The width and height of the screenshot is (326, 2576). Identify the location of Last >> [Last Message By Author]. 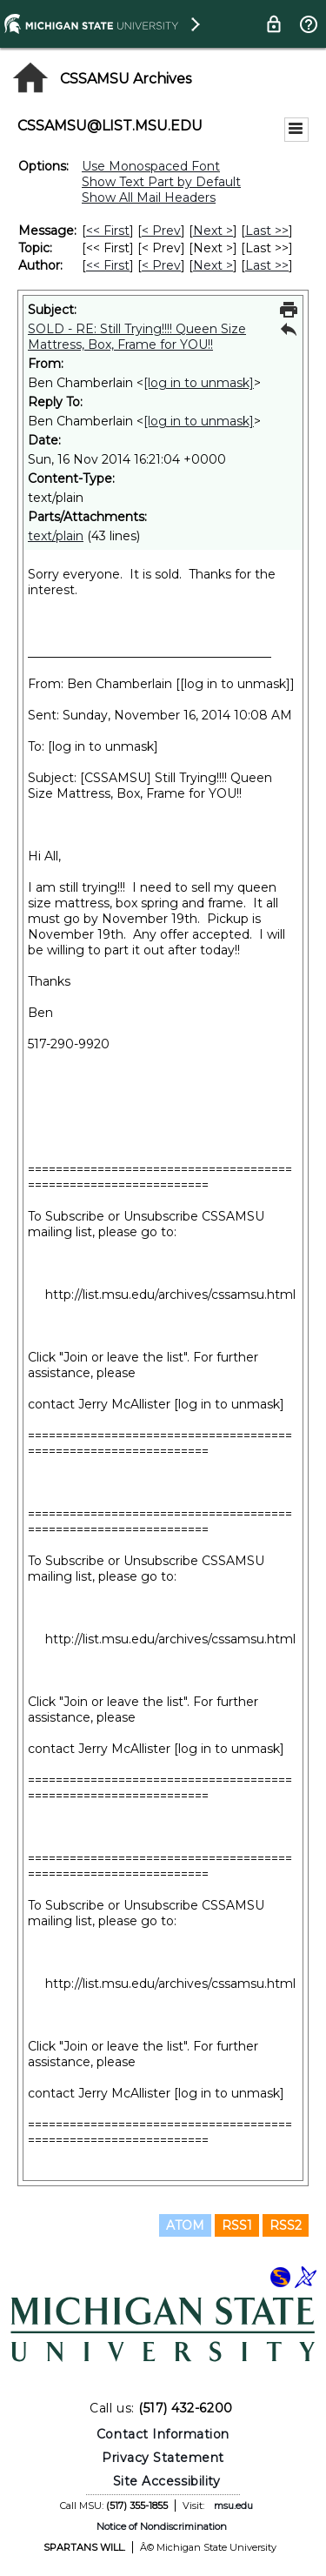
(267, 265).